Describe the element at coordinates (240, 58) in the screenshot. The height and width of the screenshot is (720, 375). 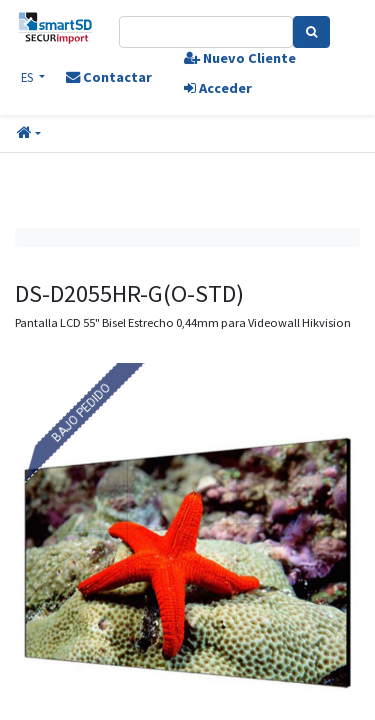
I see `Nuevo Cliente` at that location.